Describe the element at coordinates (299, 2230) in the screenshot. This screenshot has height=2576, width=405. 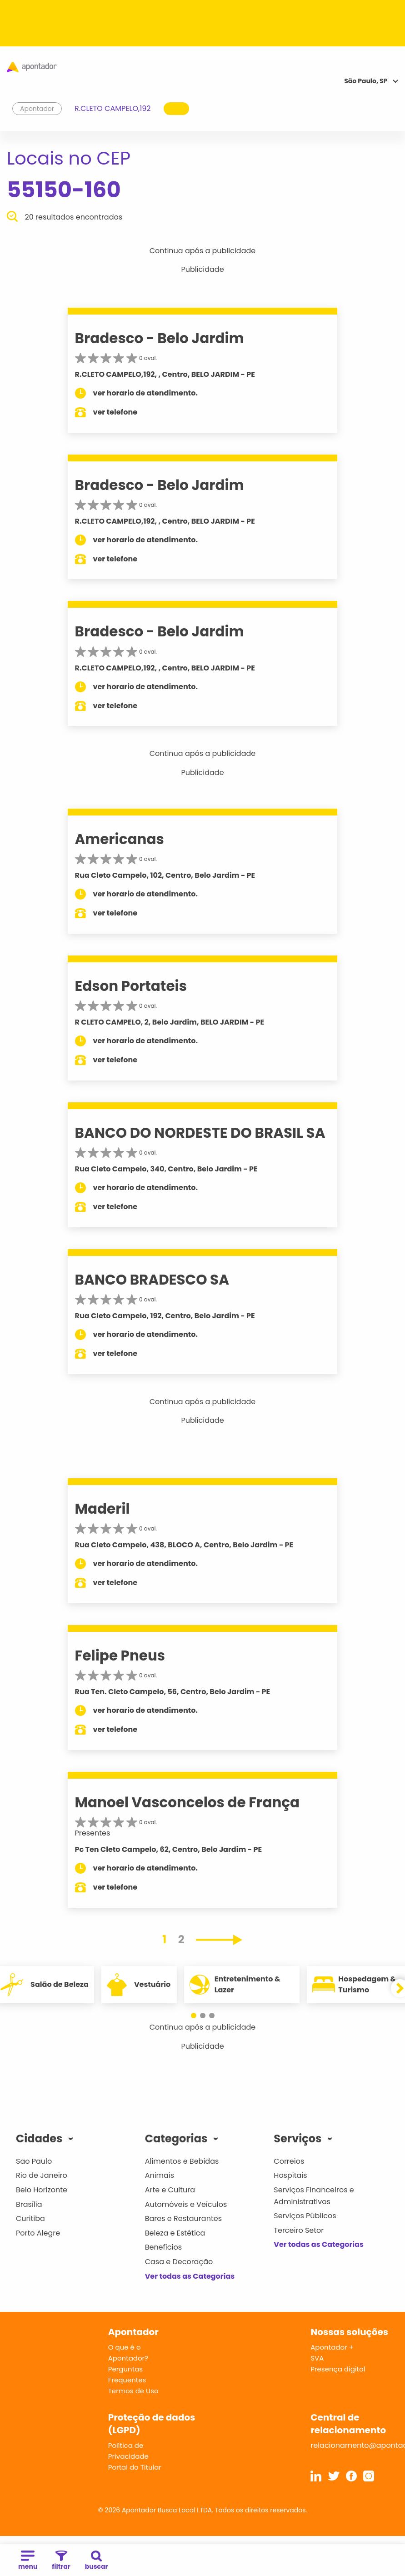
I see `Terceiro Setor` at that location.